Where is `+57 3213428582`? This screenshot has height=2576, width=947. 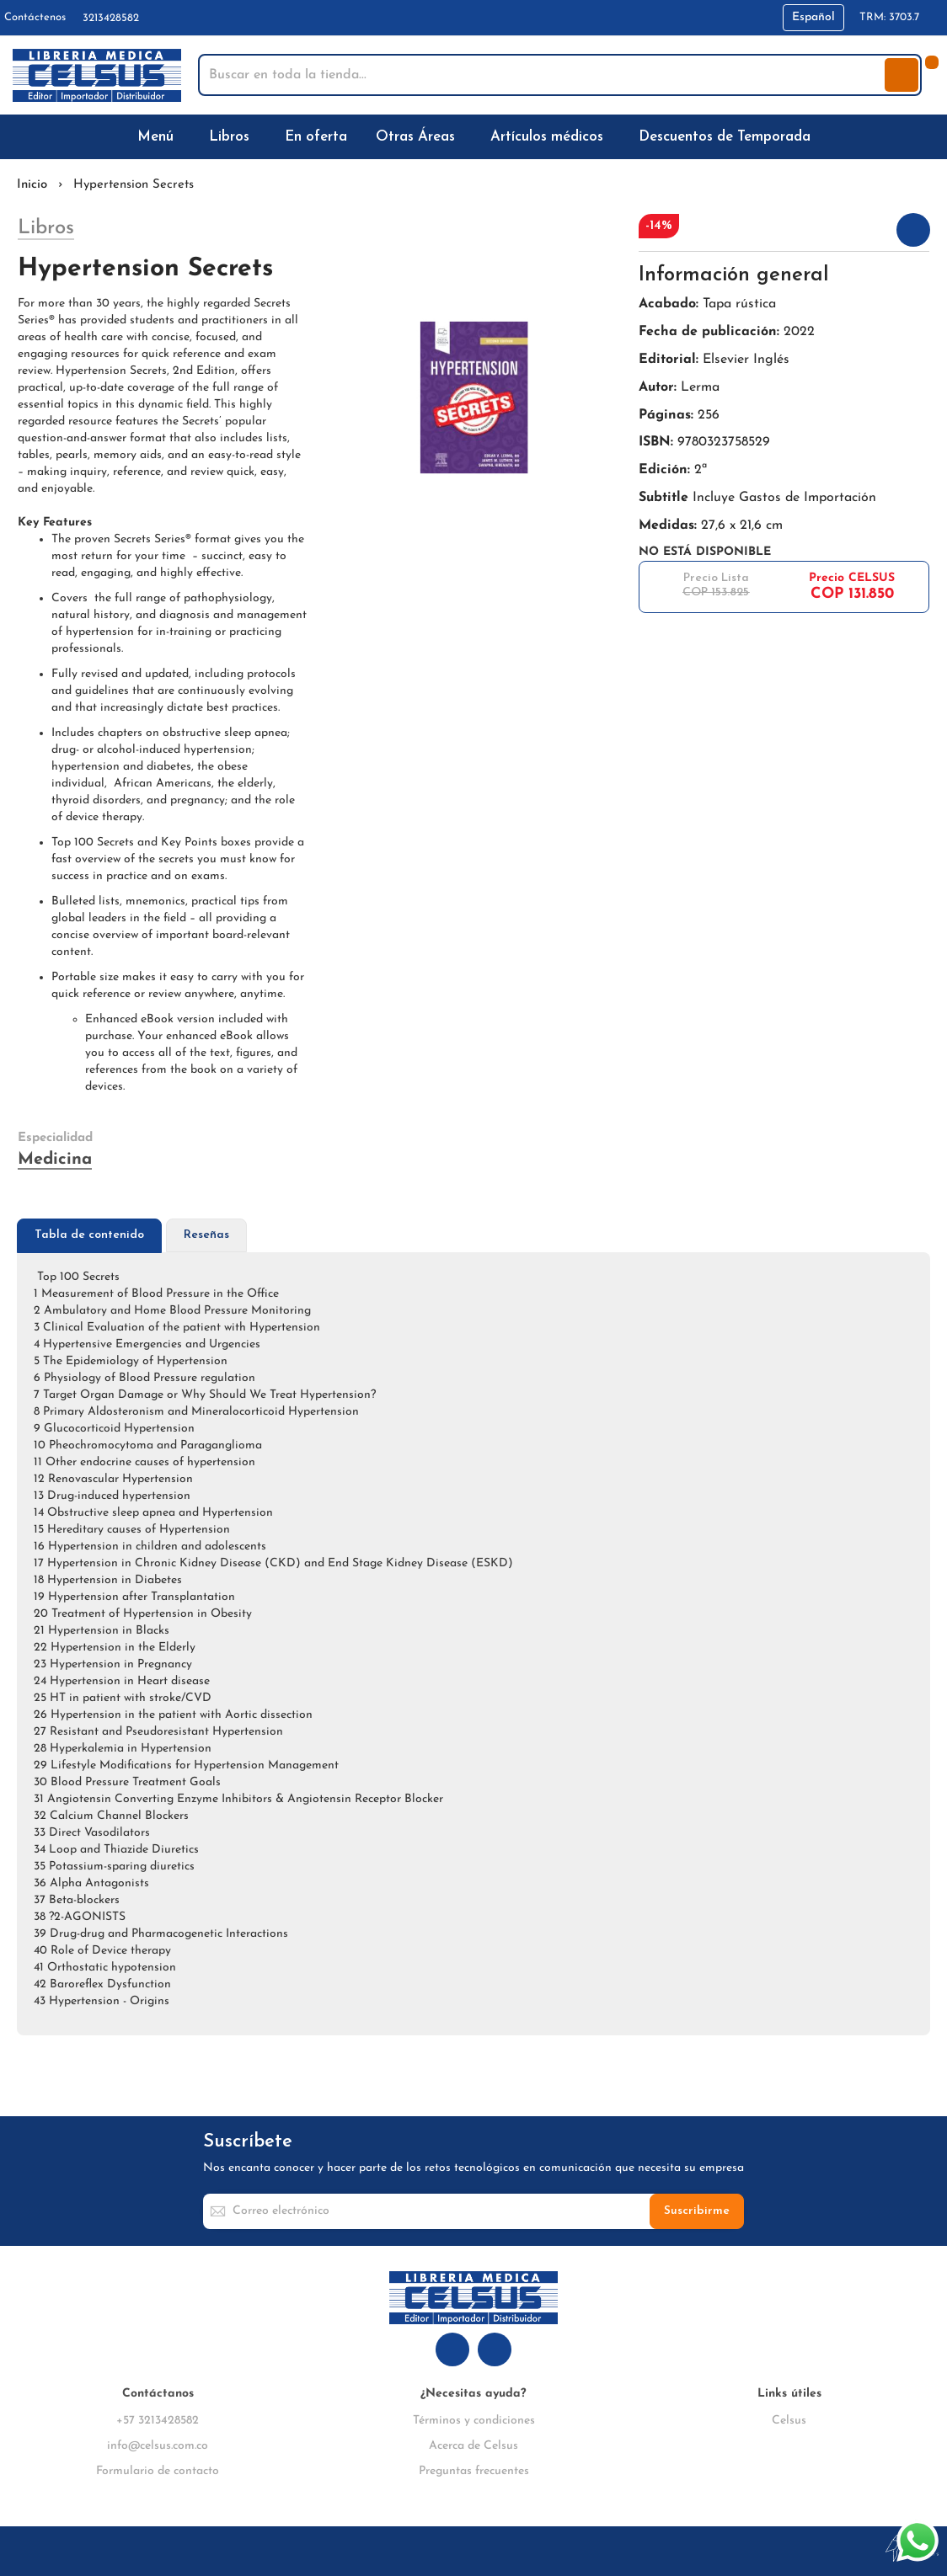 +57 3213428582 is located at coordinates (157, 2420).